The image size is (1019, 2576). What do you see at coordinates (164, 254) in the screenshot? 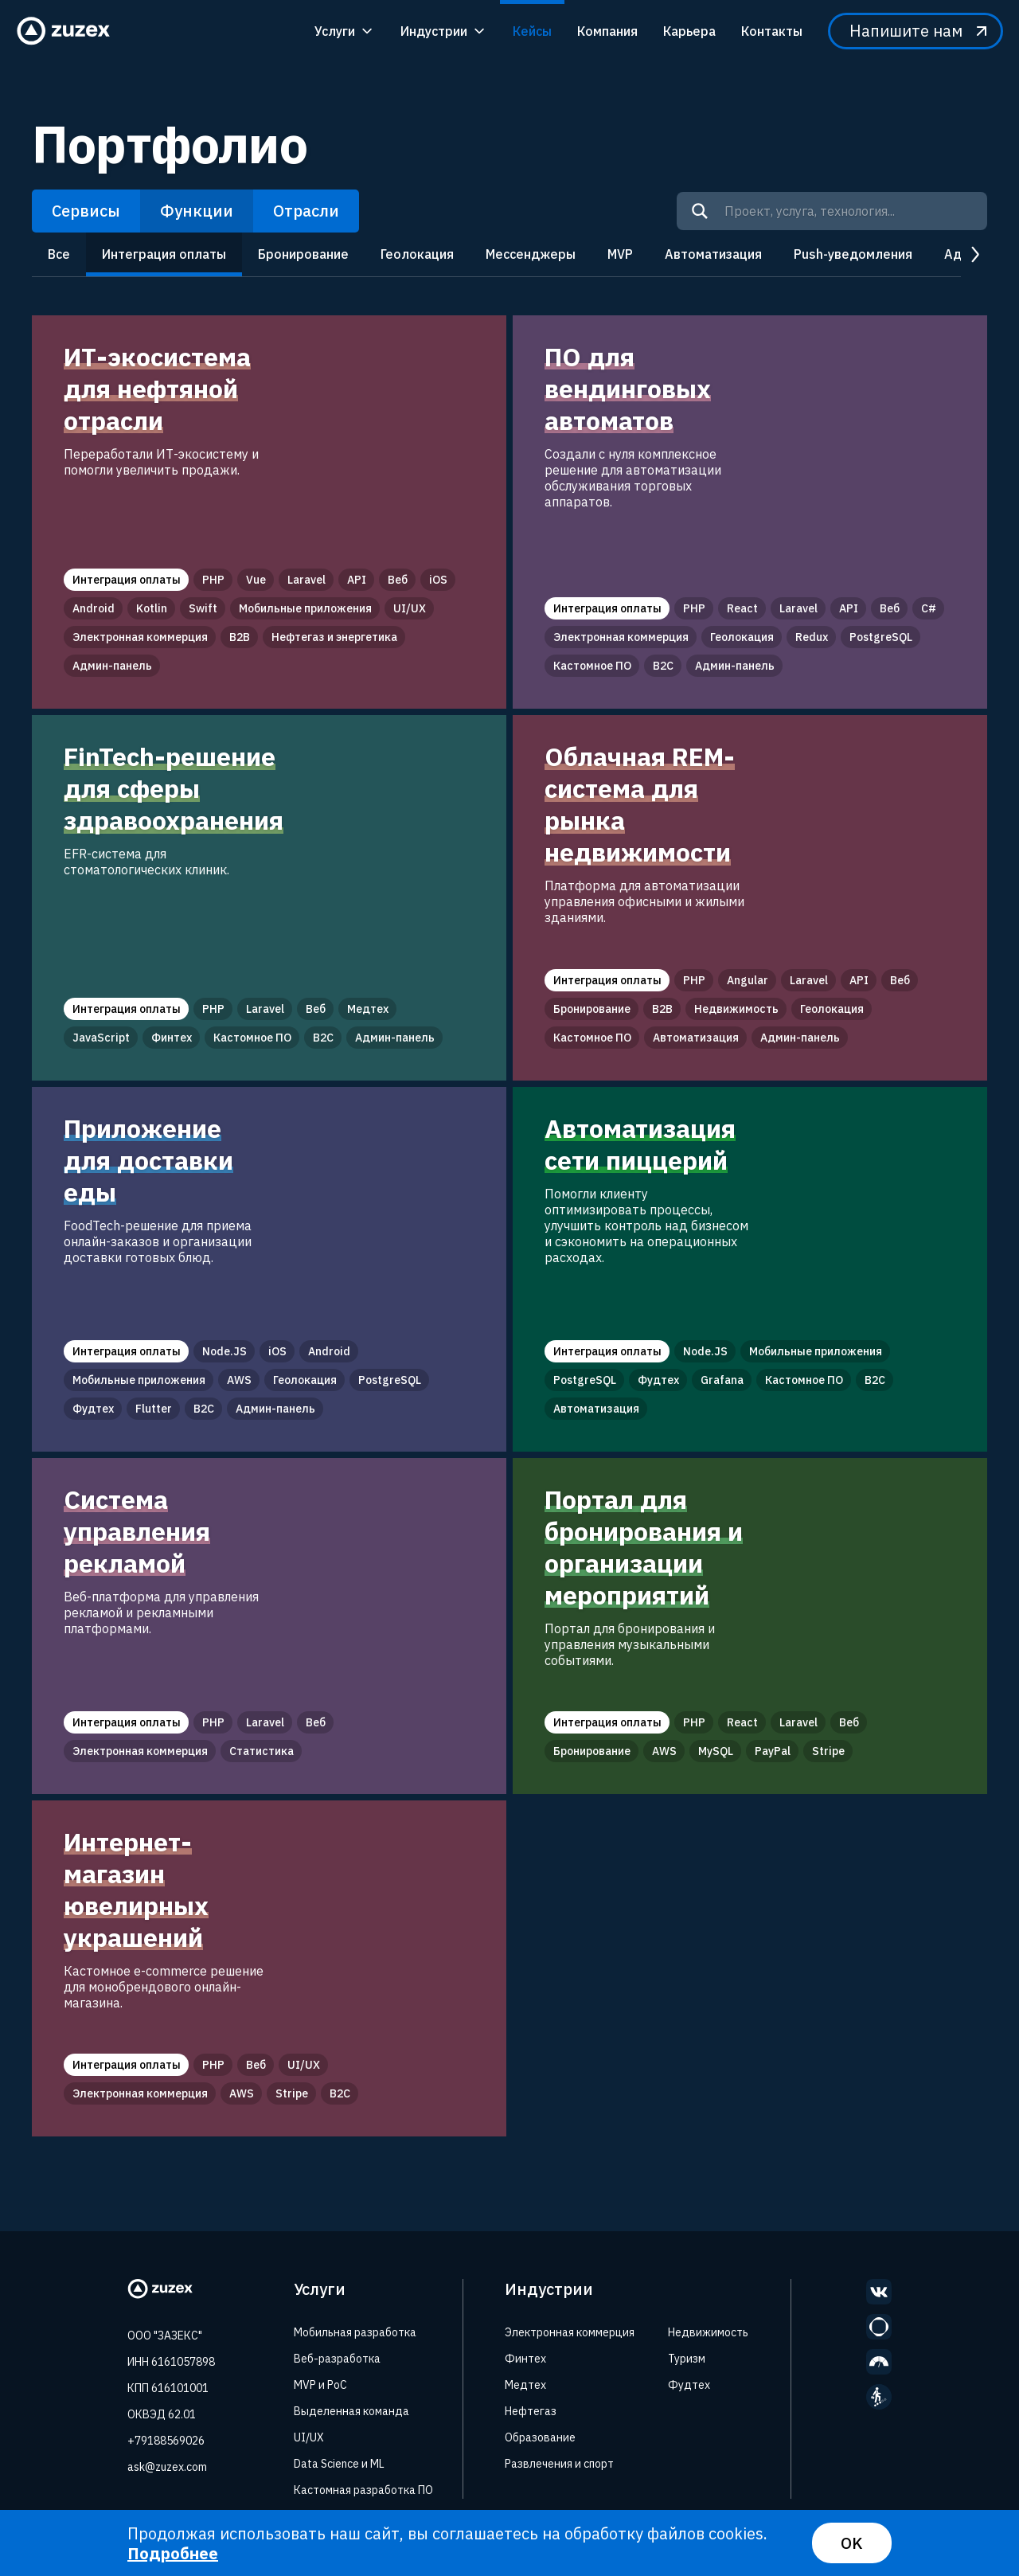
I see `Интеграция оплаты` at bounding box center [164, 254].